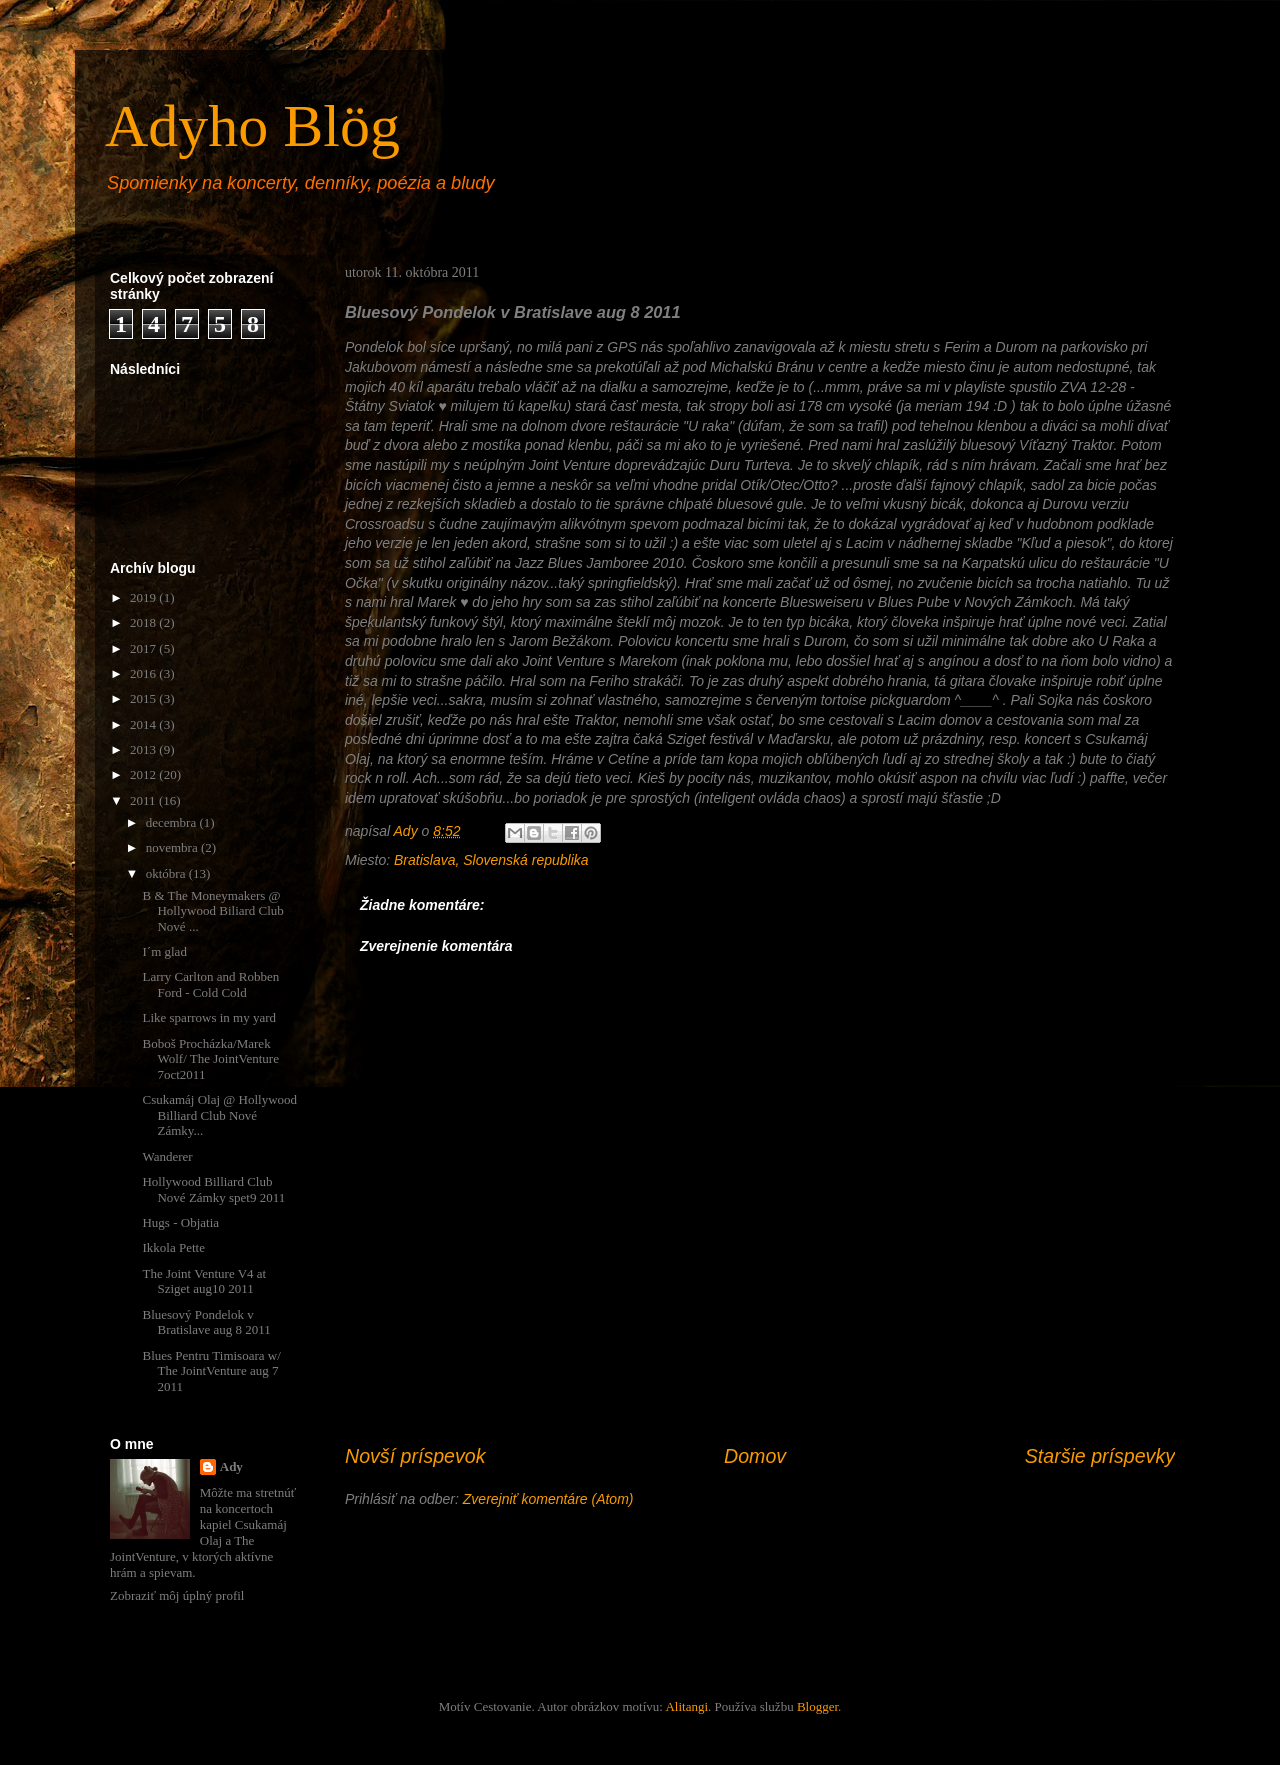 This screenshot has width=1280, height=1765. What do you see at coordinates (1100, 1456) in the screenshot?
I see `Staršie príspevky` at bounding box center [1100, 1456].